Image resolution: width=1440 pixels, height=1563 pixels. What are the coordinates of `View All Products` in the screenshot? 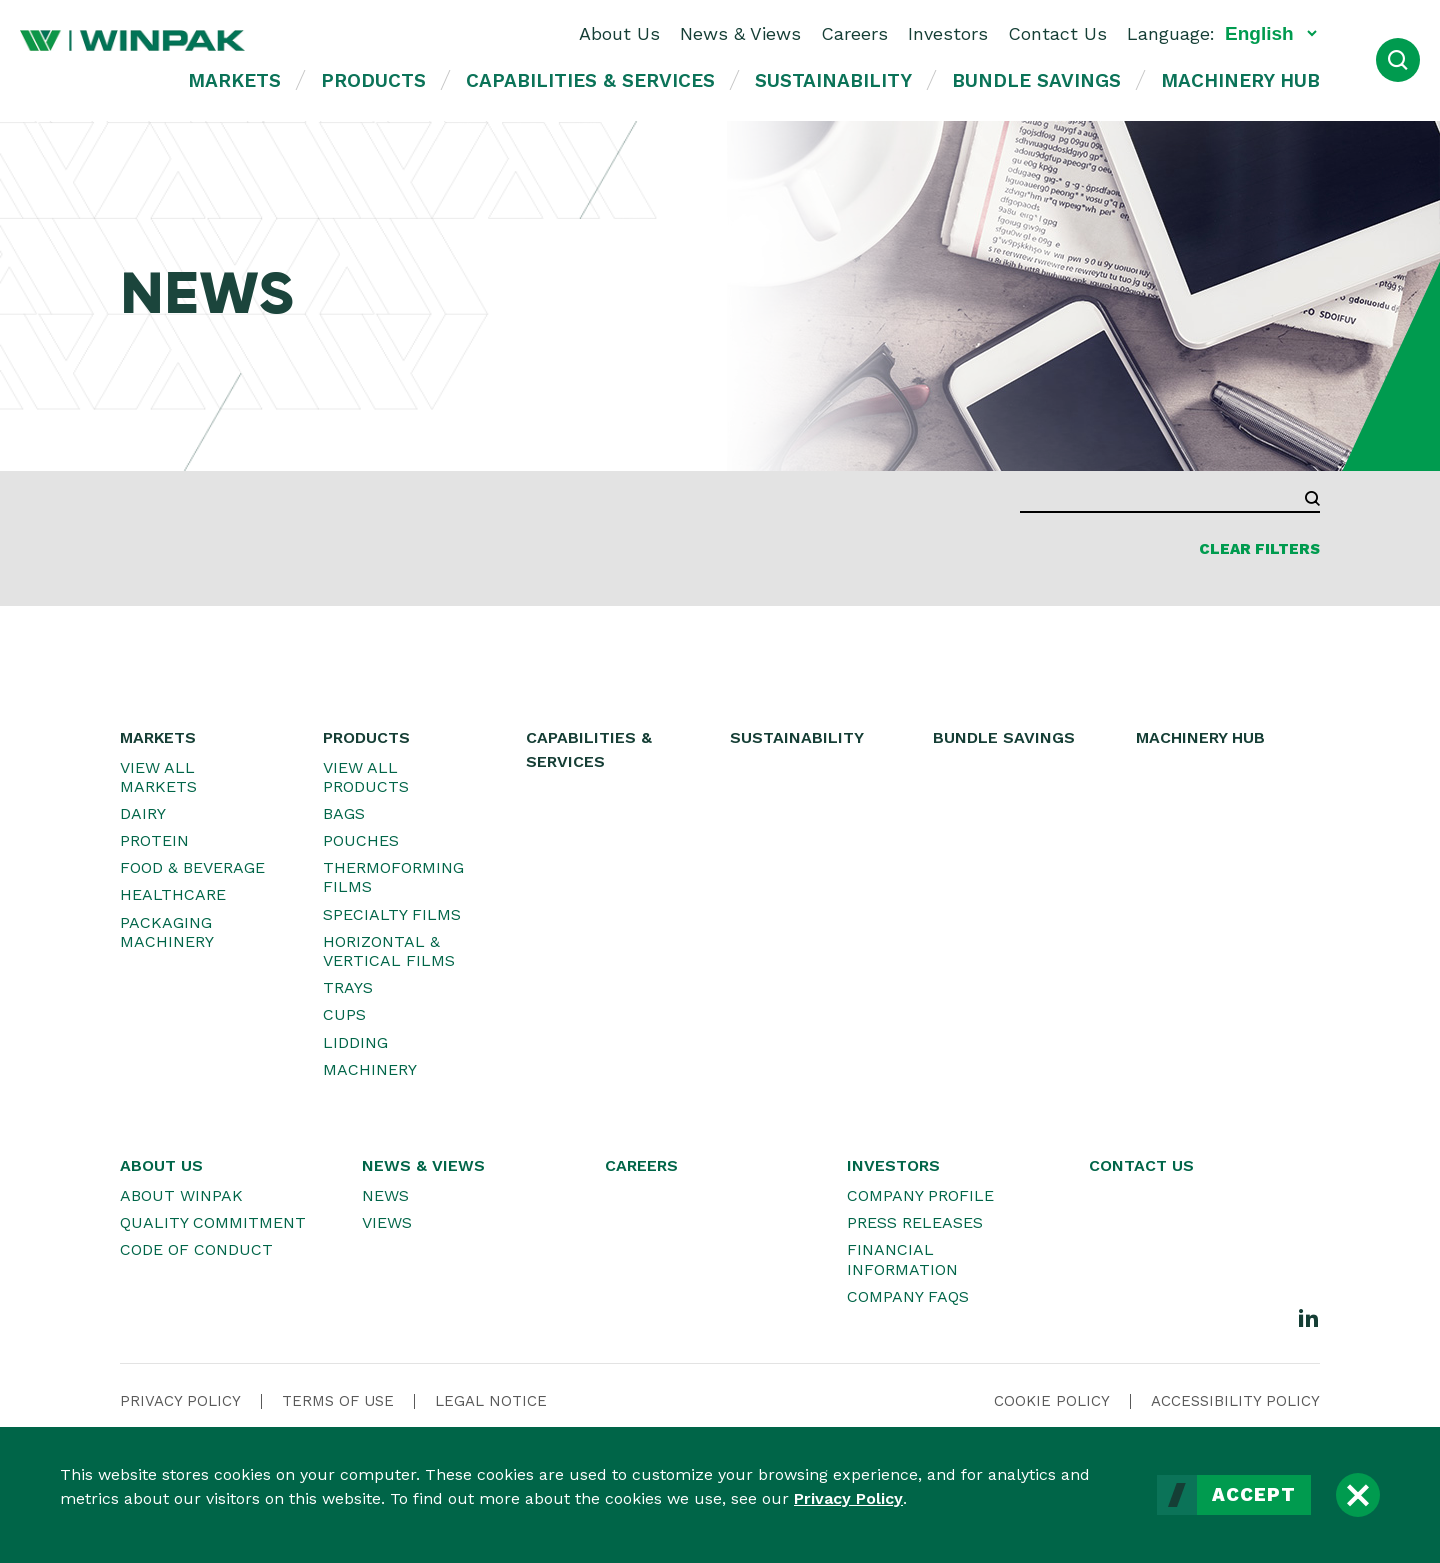 It's located at (366, 777).